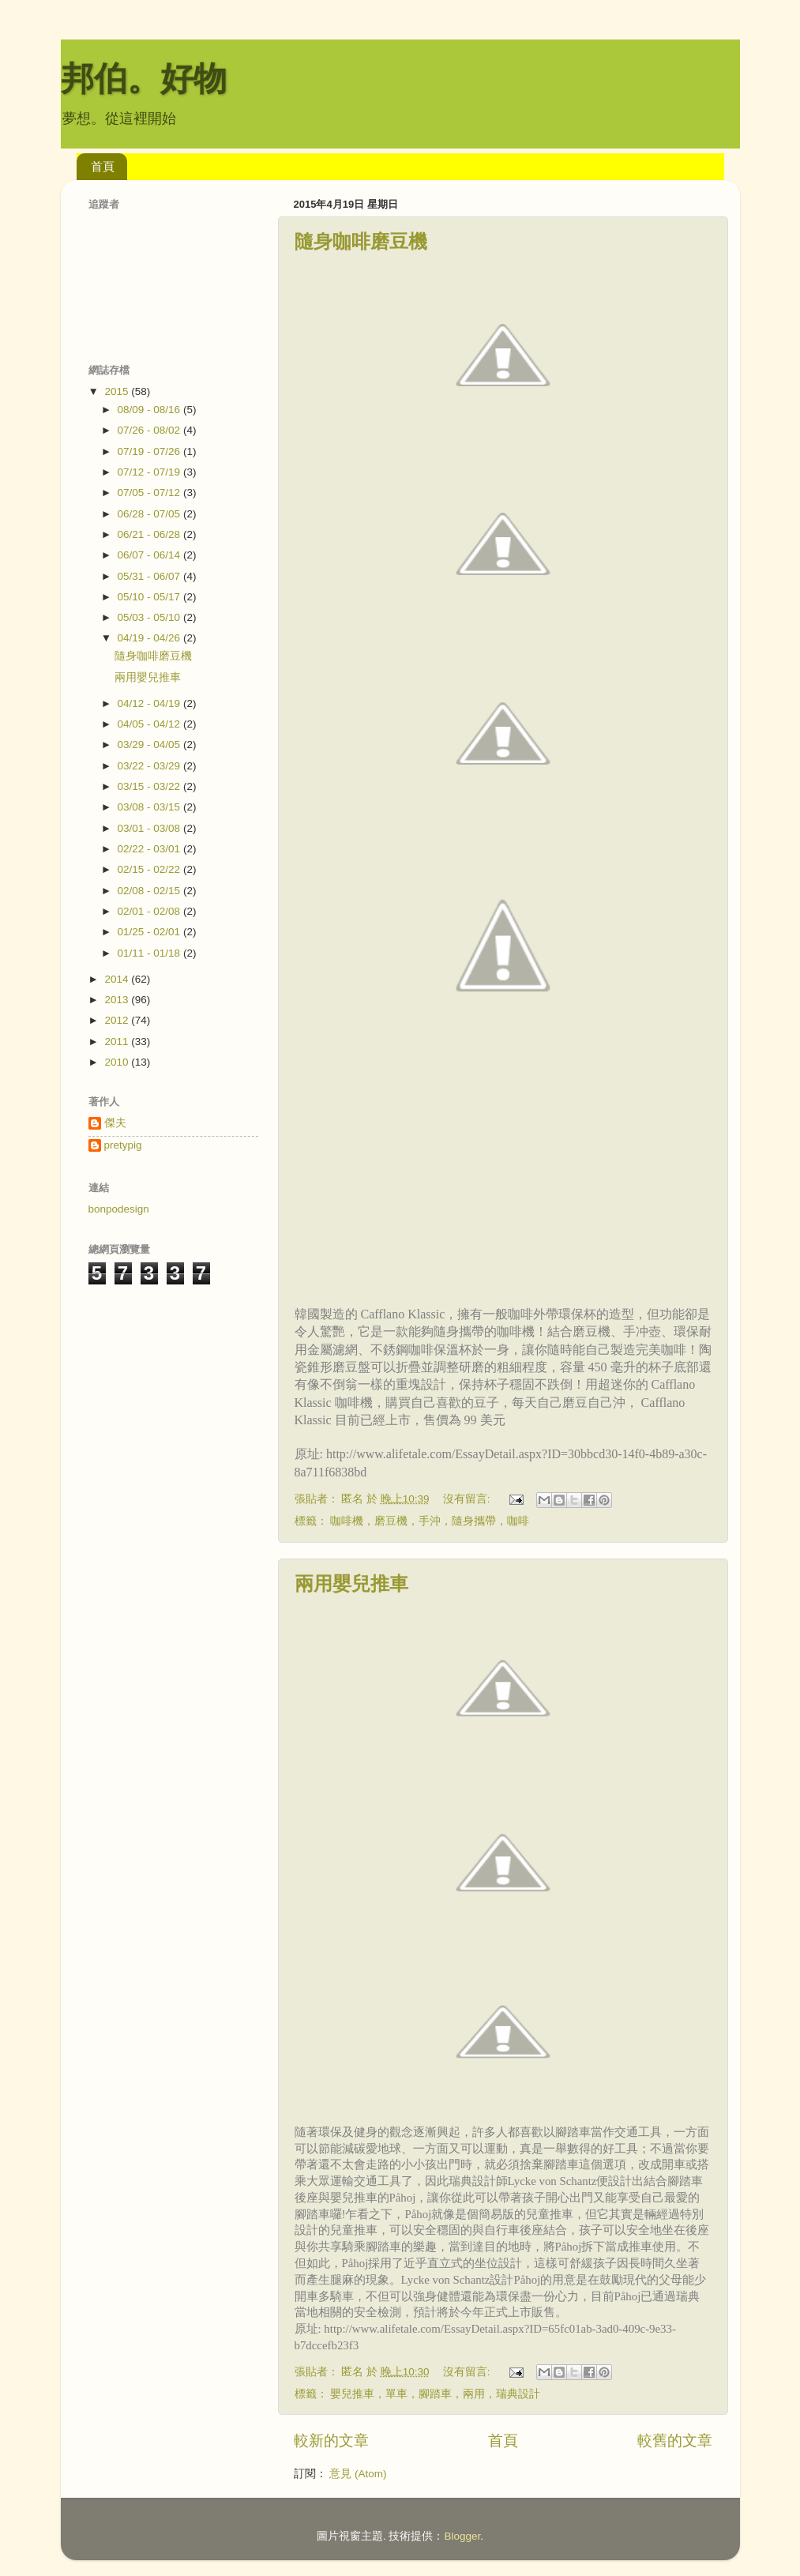  Describe the element at coordinates (150, 472) in the screenshot. I see `07/12 - 07/19` at that location.